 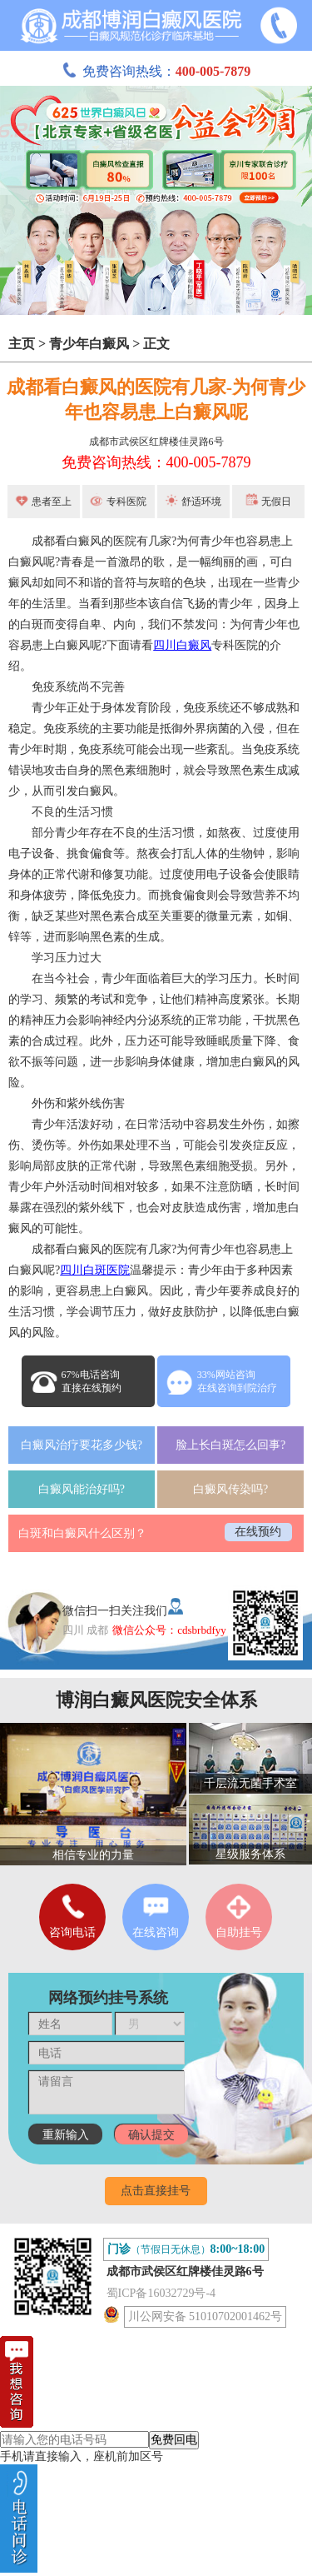 What do you see at coordinates (156, 2190) in the screenshot?
I see `点击直接挂号` at bounding box center [156, 2190].